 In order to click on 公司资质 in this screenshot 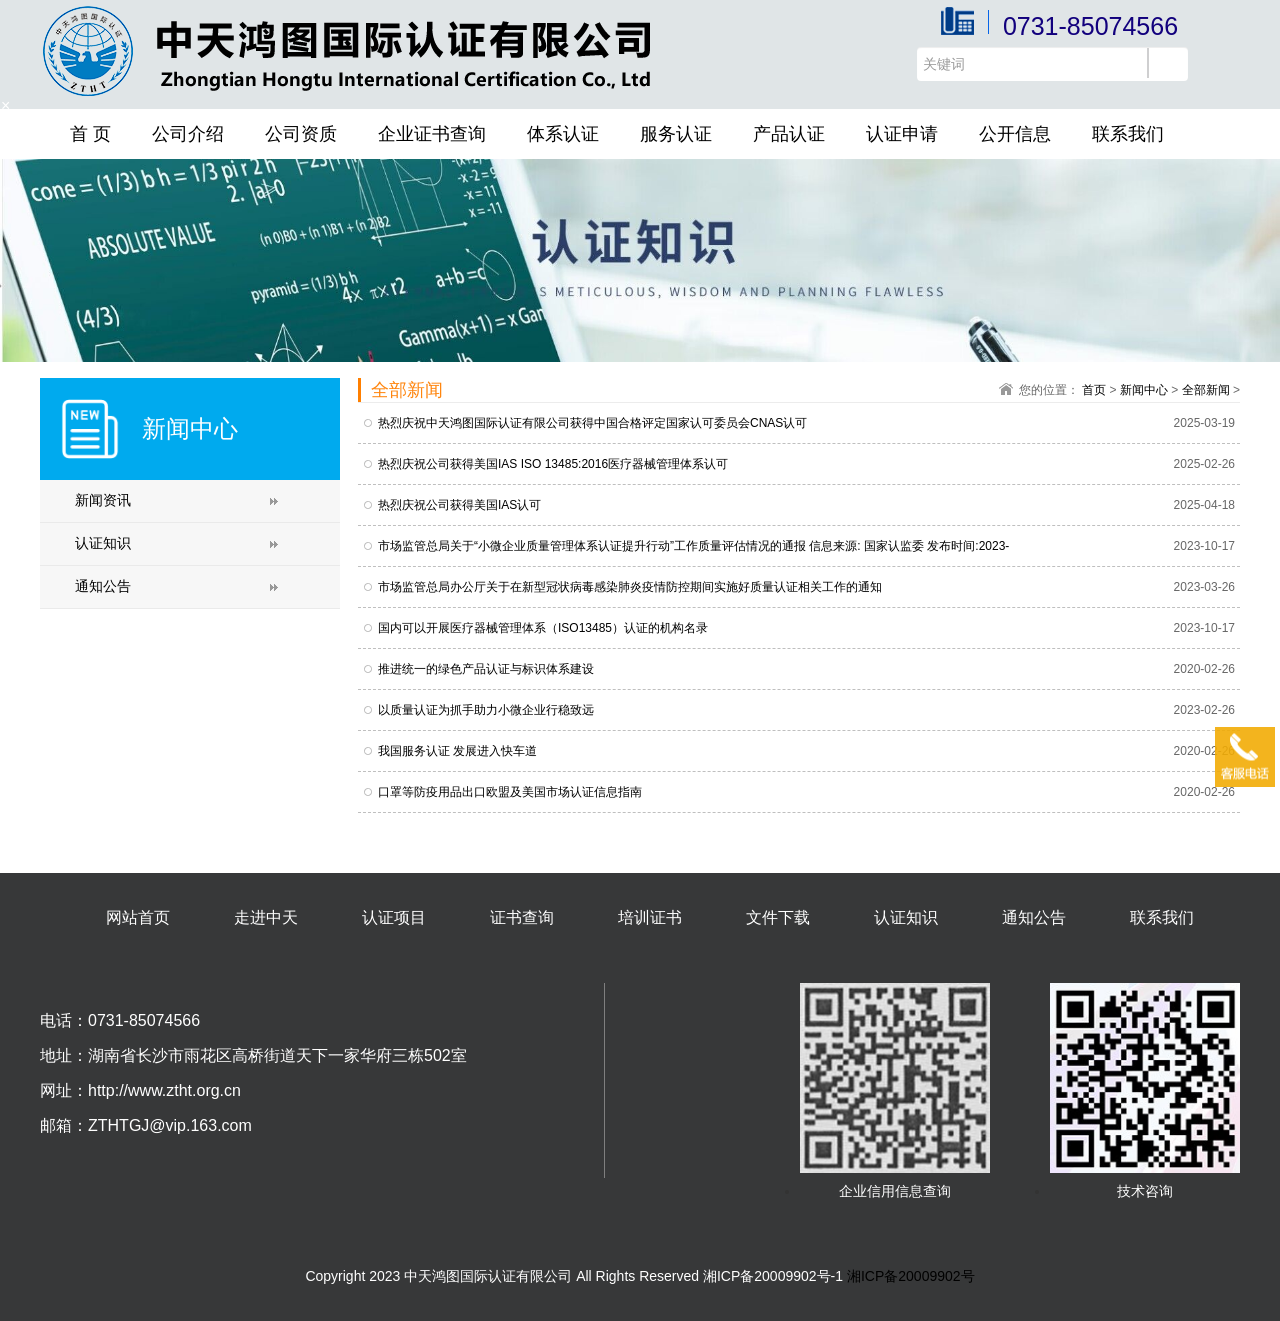, I will do `click(301, 134)`.